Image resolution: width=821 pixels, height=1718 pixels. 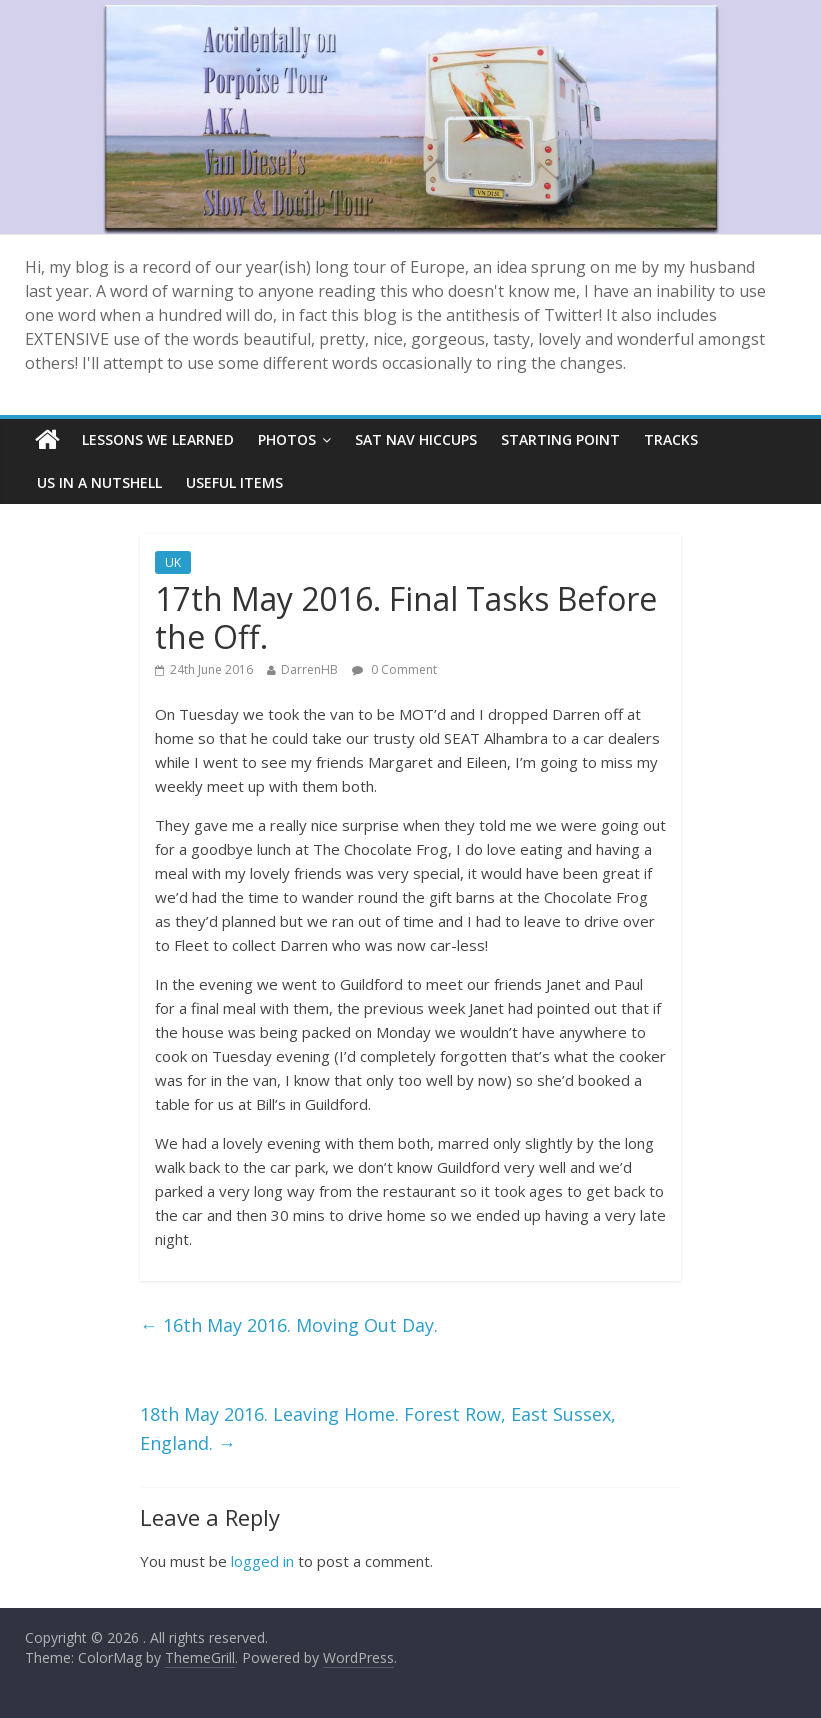 I want to click on 18th May 2016. Leaving Home. Forest Row, East Sussex, England., so click(x=378, y=1428).